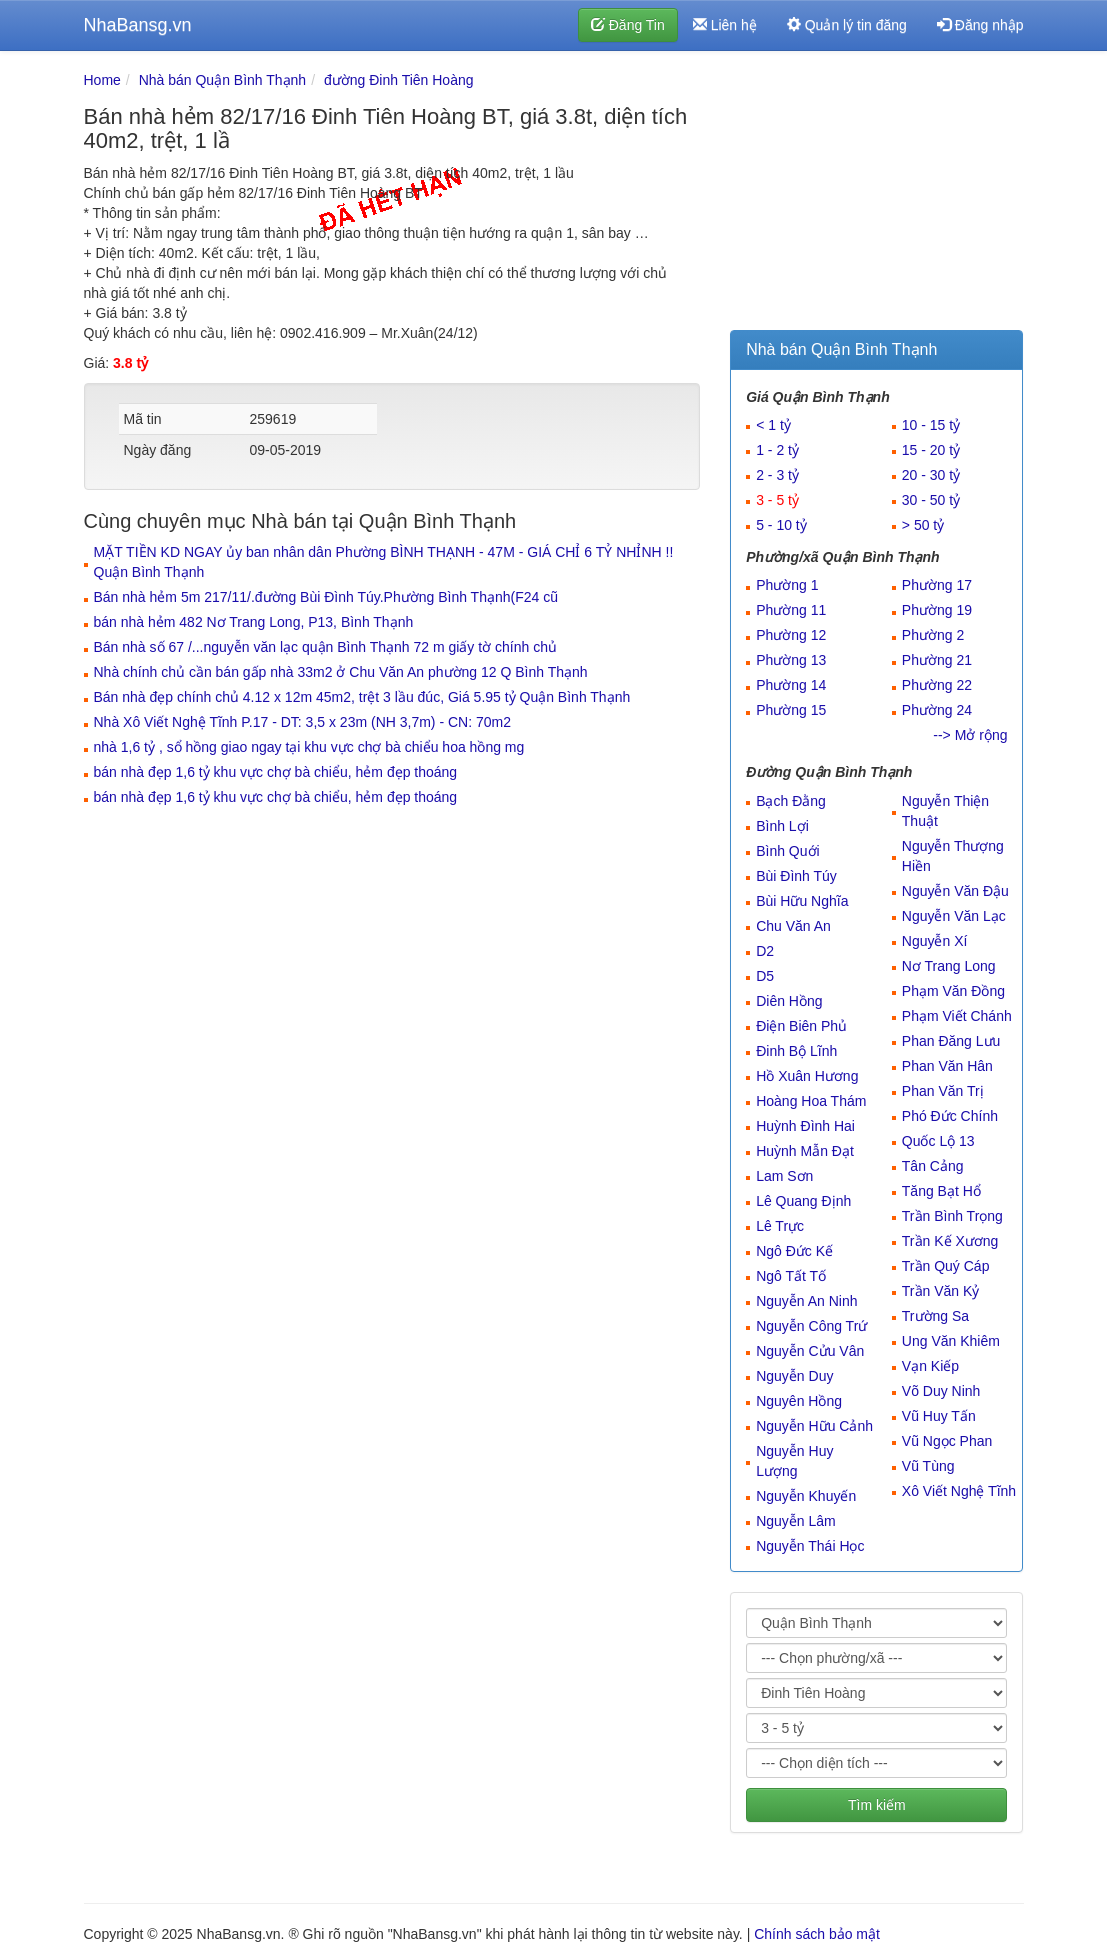 This screenshot has width=1107, height=1954. I want to click on Phường 17, so click(937, 585).